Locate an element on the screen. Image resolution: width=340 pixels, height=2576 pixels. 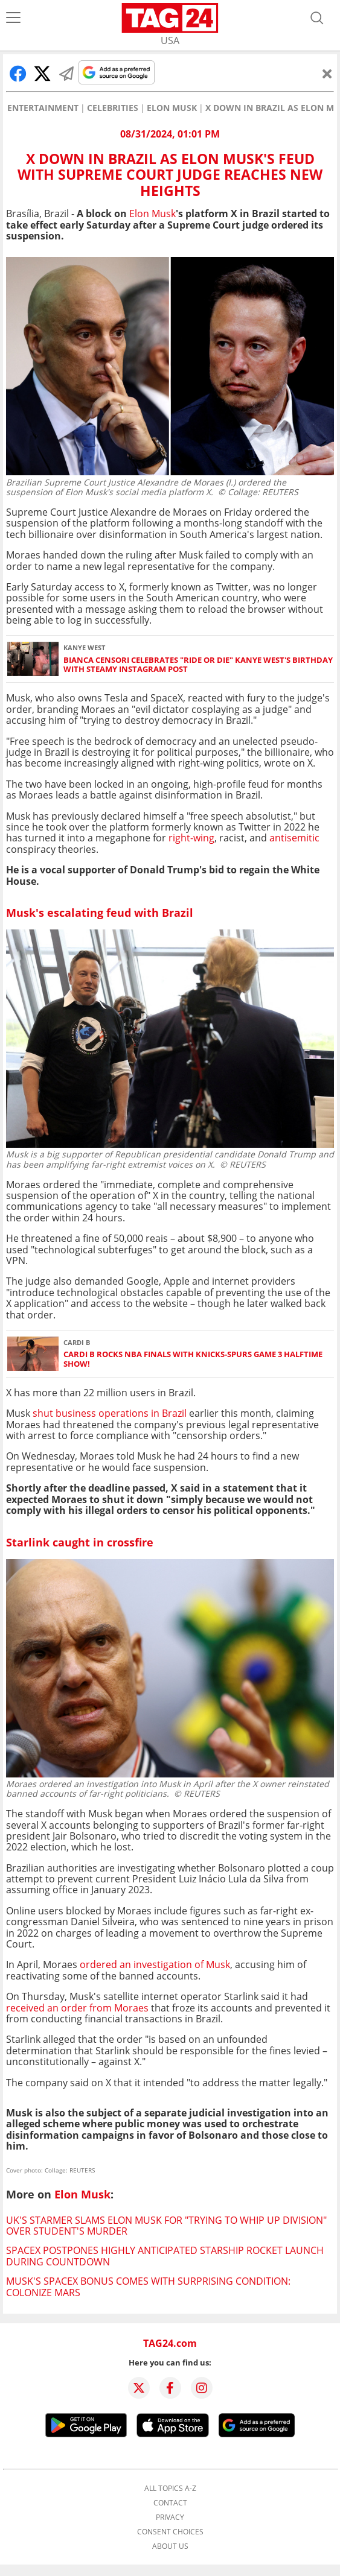
antisemitic is located at coordinates (294, 837).